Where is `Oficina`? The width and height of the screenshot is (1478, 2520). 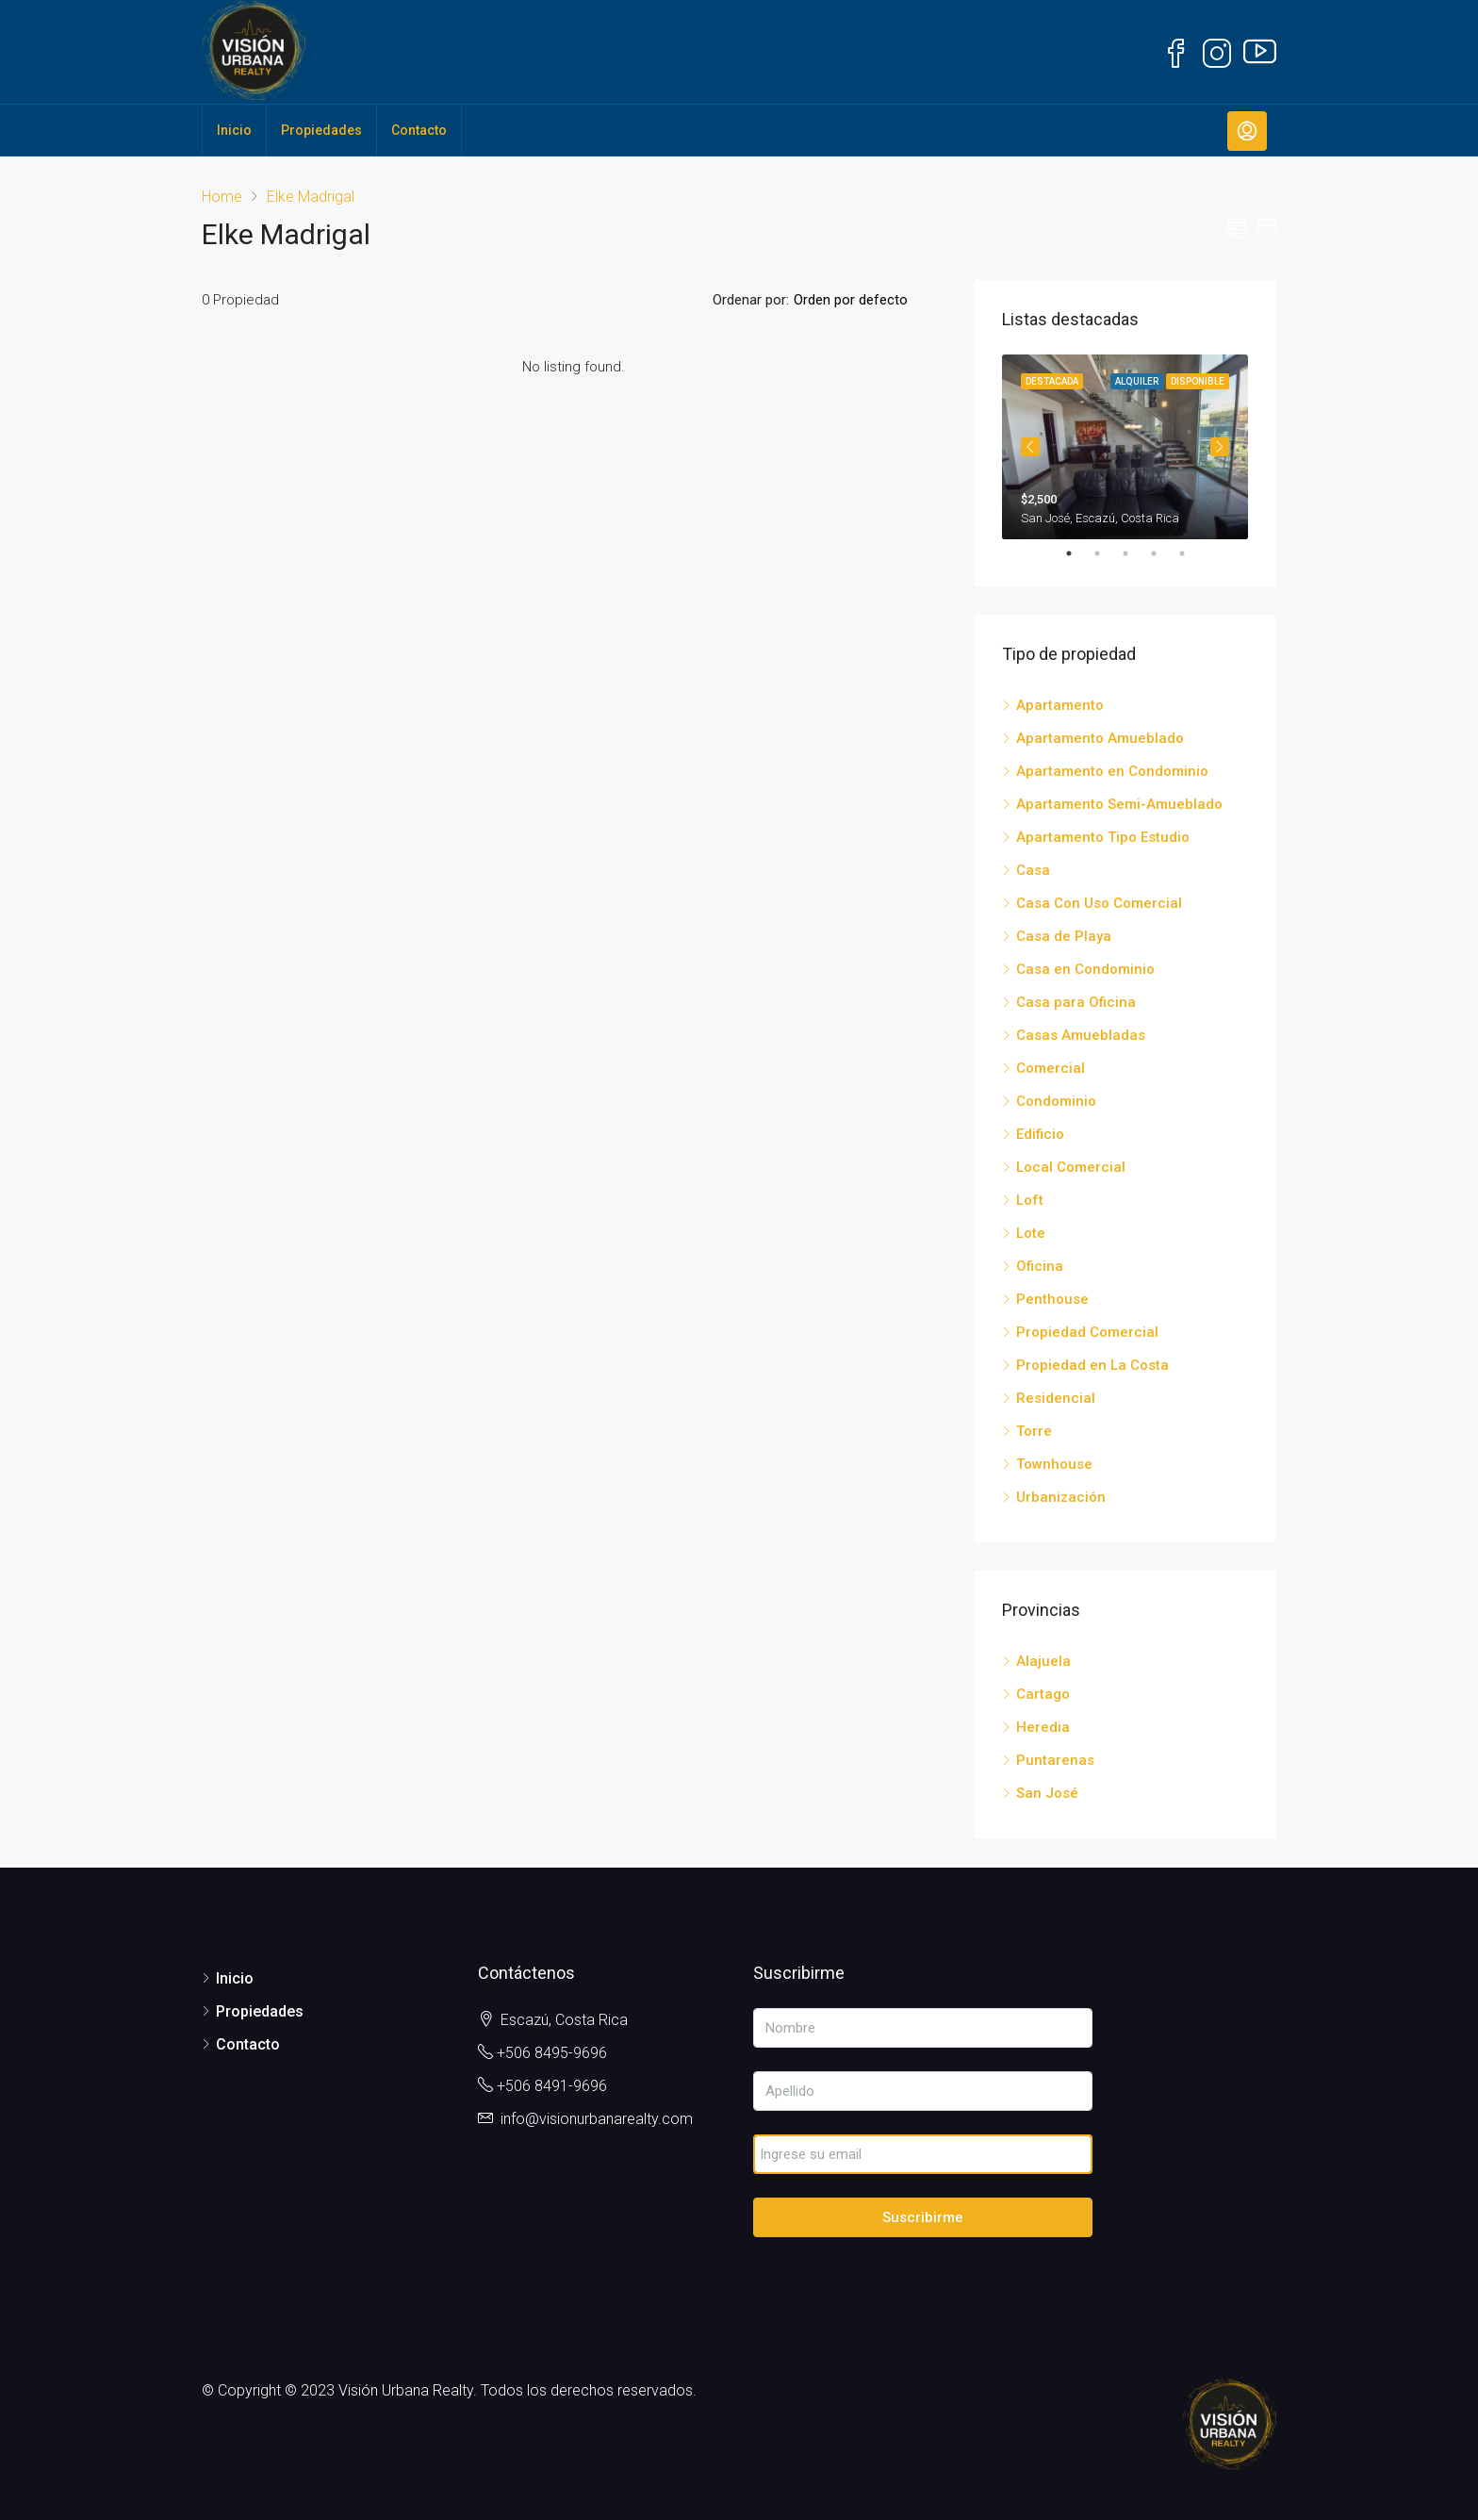
Oficina is located at coordinates (1039, 1266).